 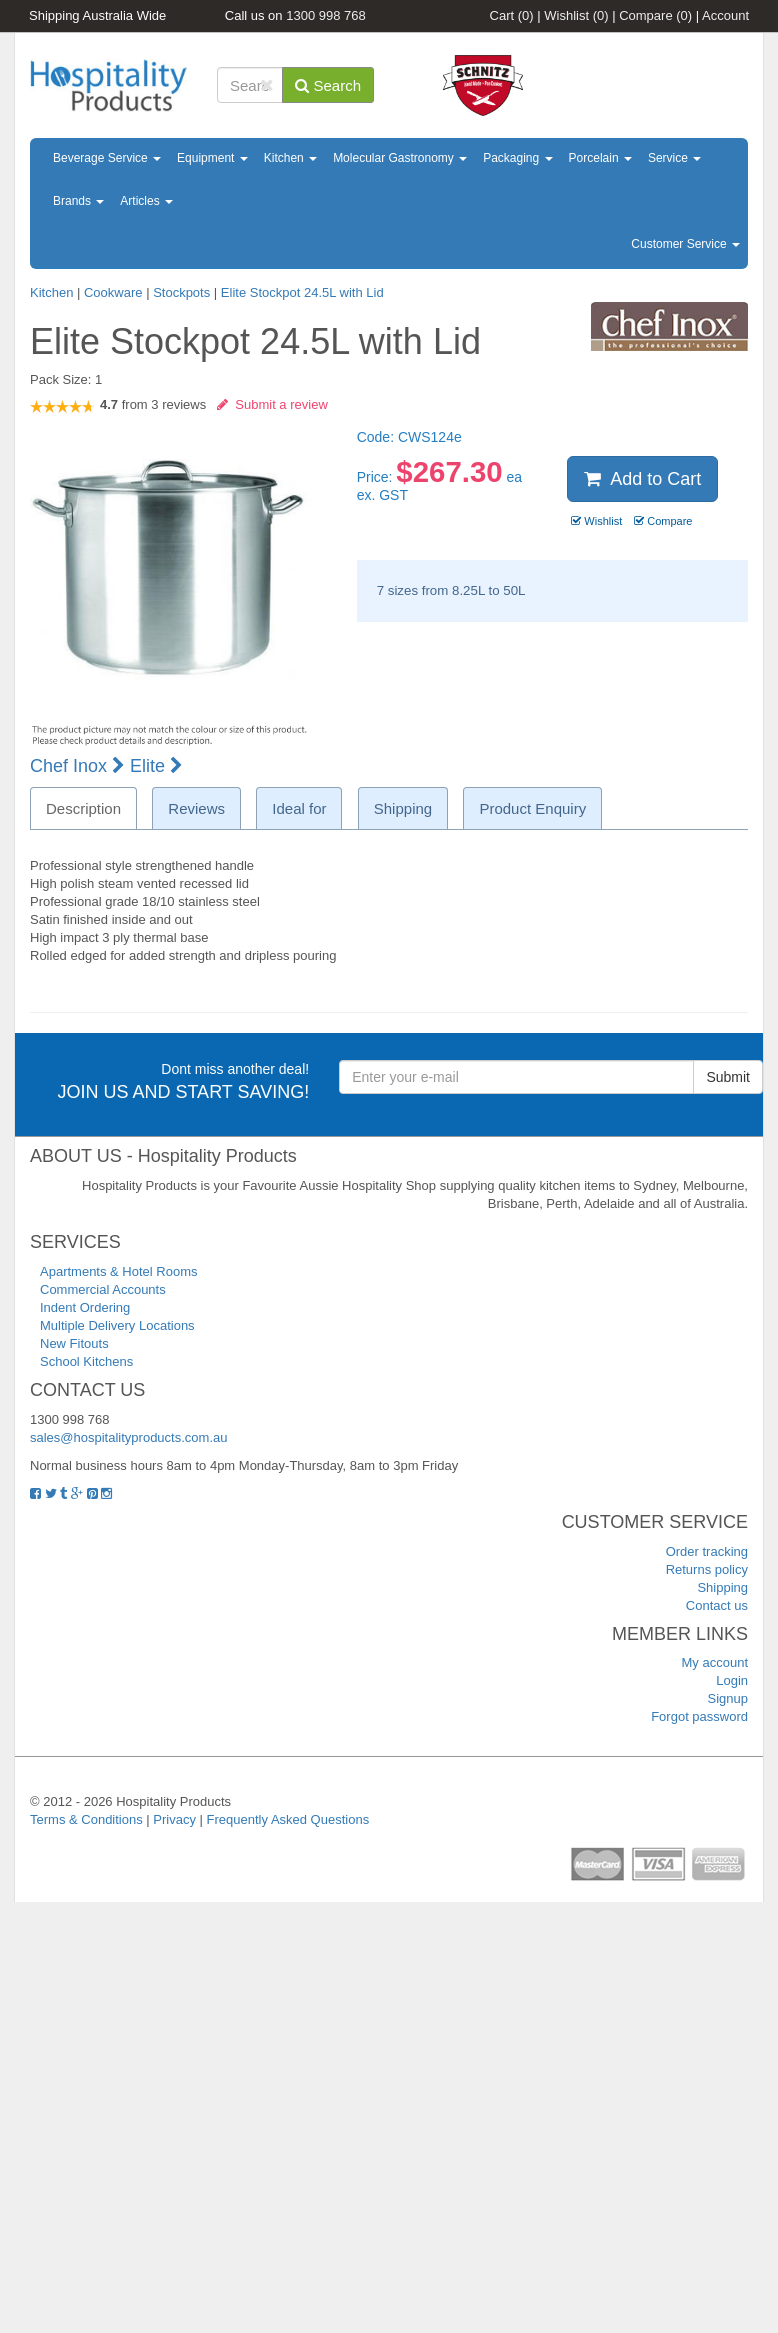 What do you see at coordinates (642, 479) in the screenshot?
I see `Add to Cart` at bounding box center [642, 479].